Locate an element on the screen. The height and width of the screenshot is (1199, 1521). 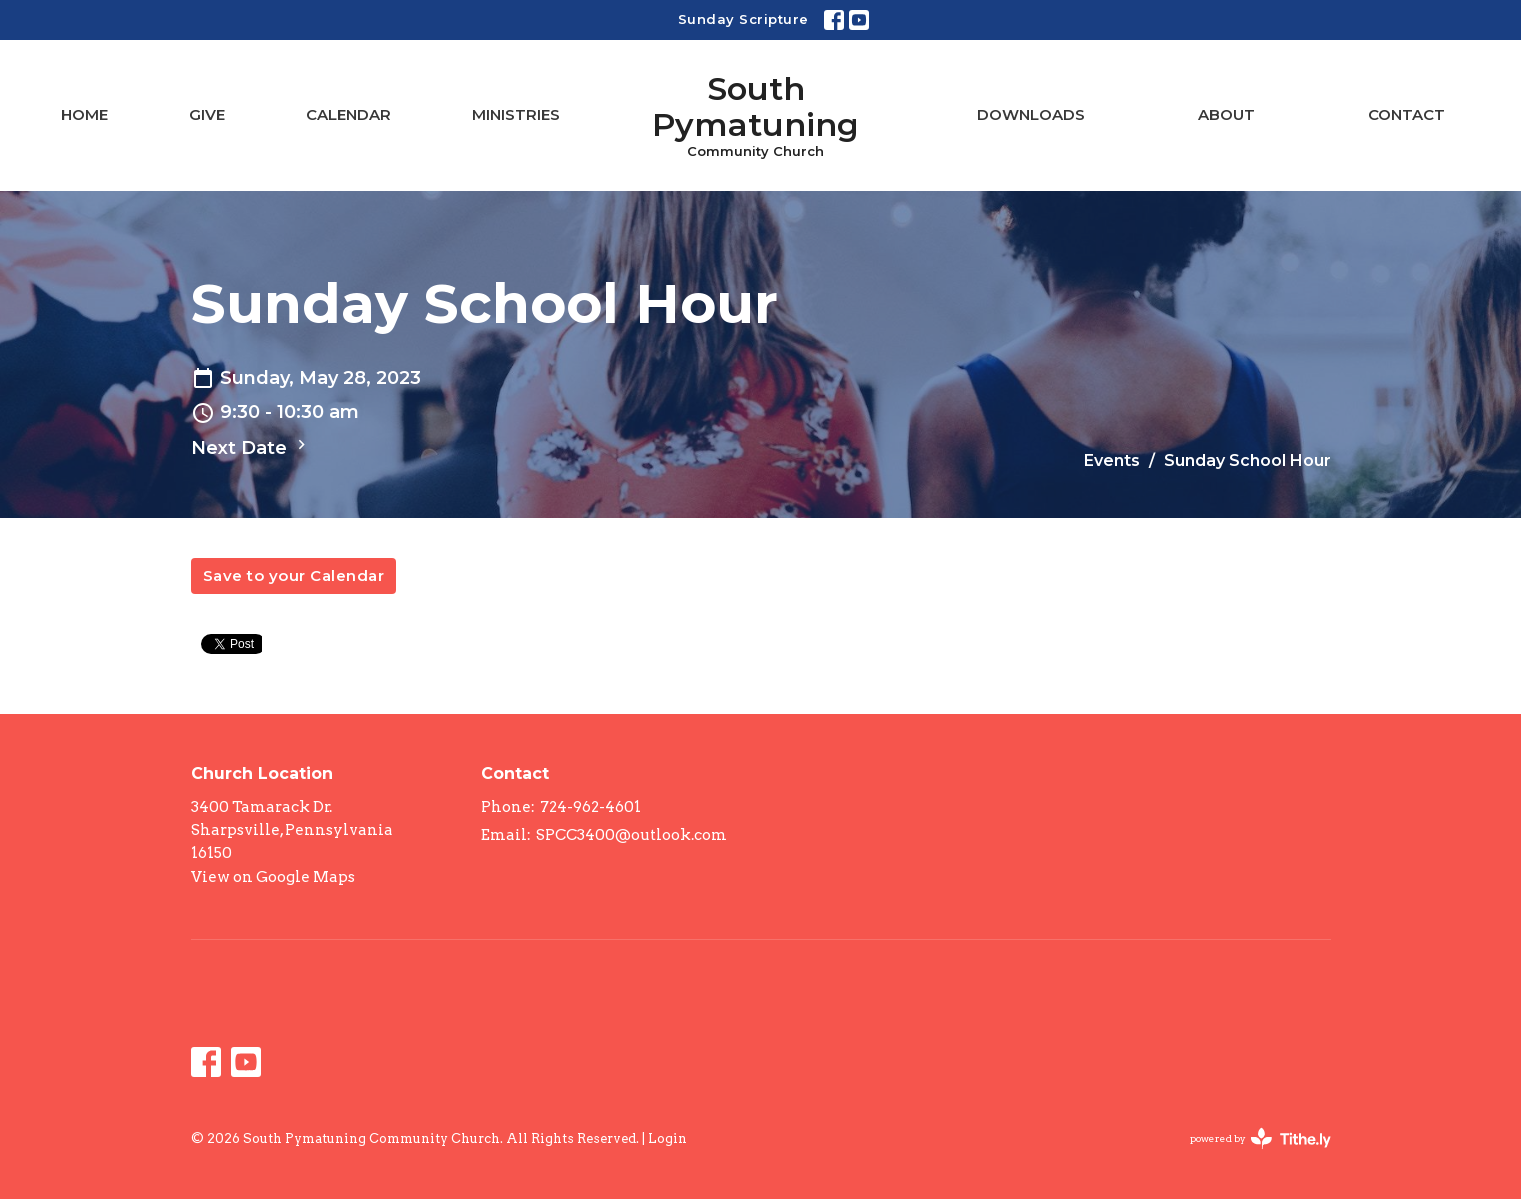
Sunday Scripture is located at coordinates (743, 19).